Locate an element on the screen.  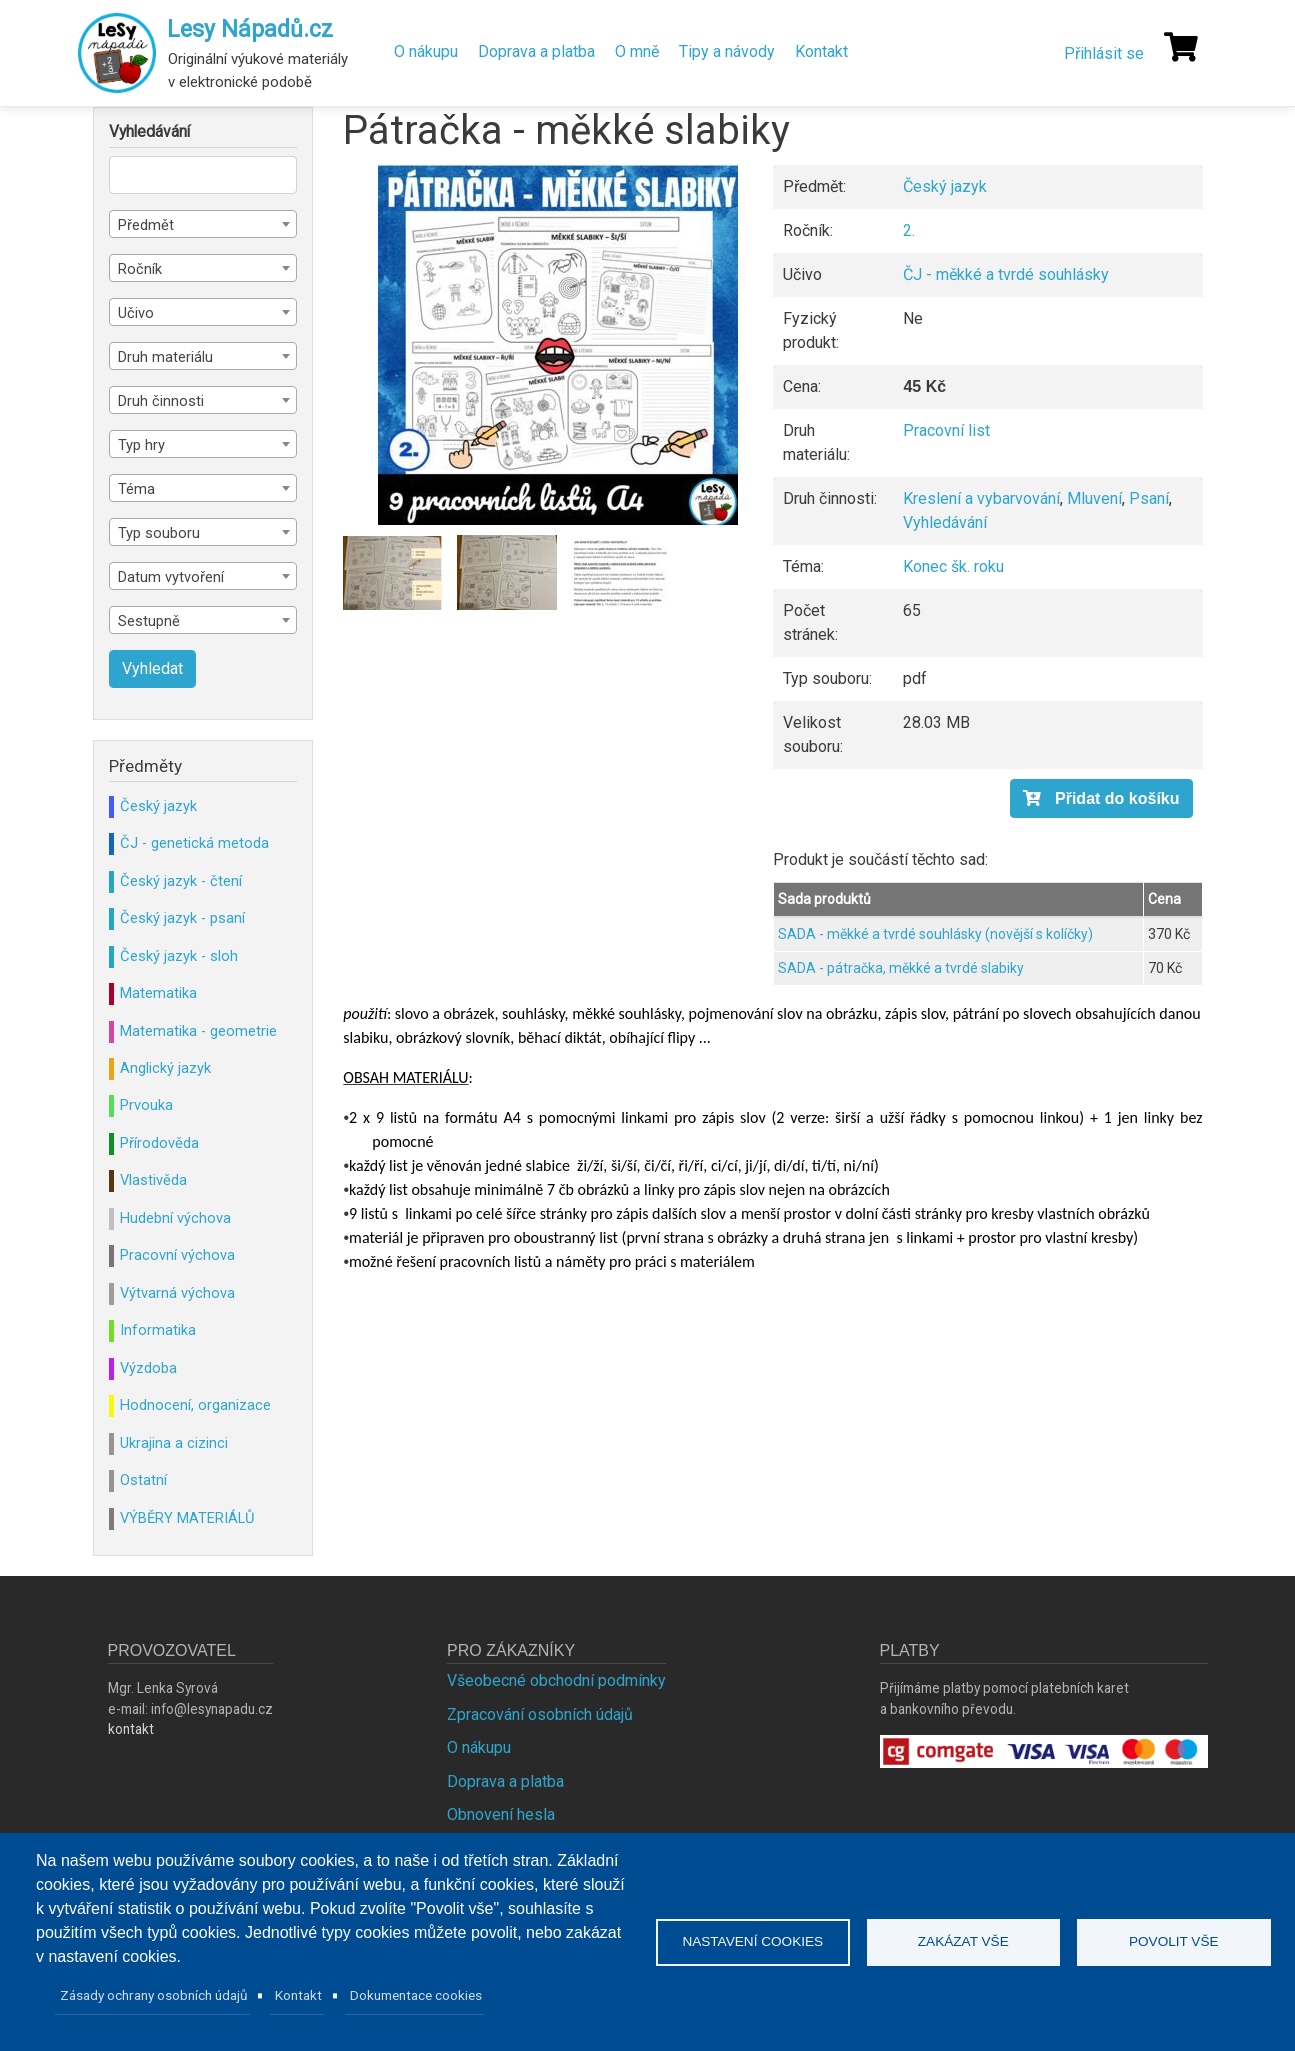
Pracovní list is located at coordinates (946, 430).